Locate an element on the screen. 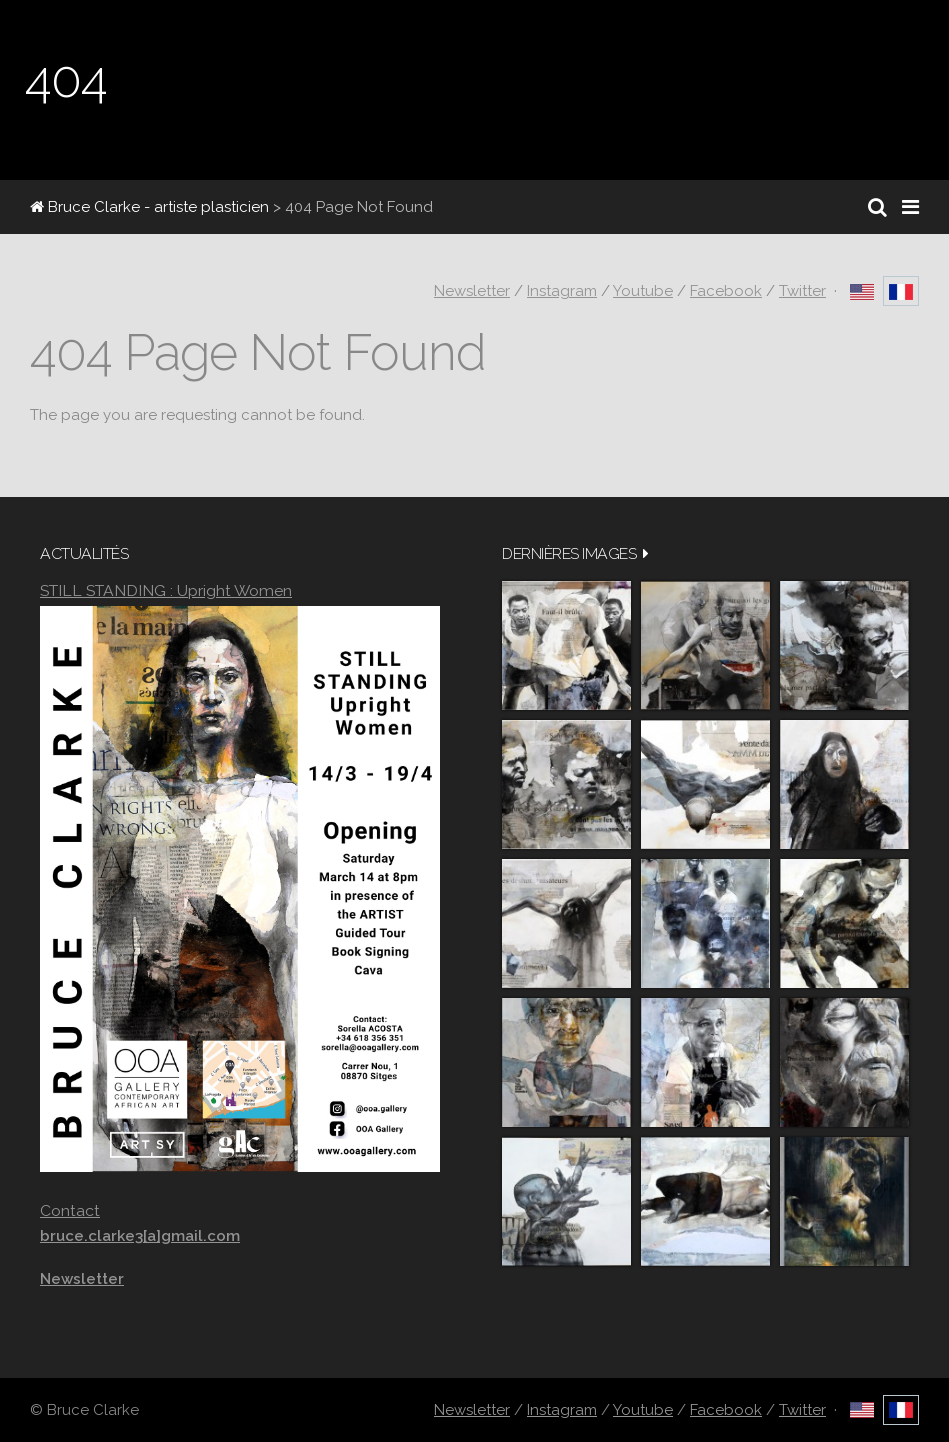 This screenshot has width=949, height=1442. bruce.clarke3[a]gmail.com is located at coordinates (140, 1236).